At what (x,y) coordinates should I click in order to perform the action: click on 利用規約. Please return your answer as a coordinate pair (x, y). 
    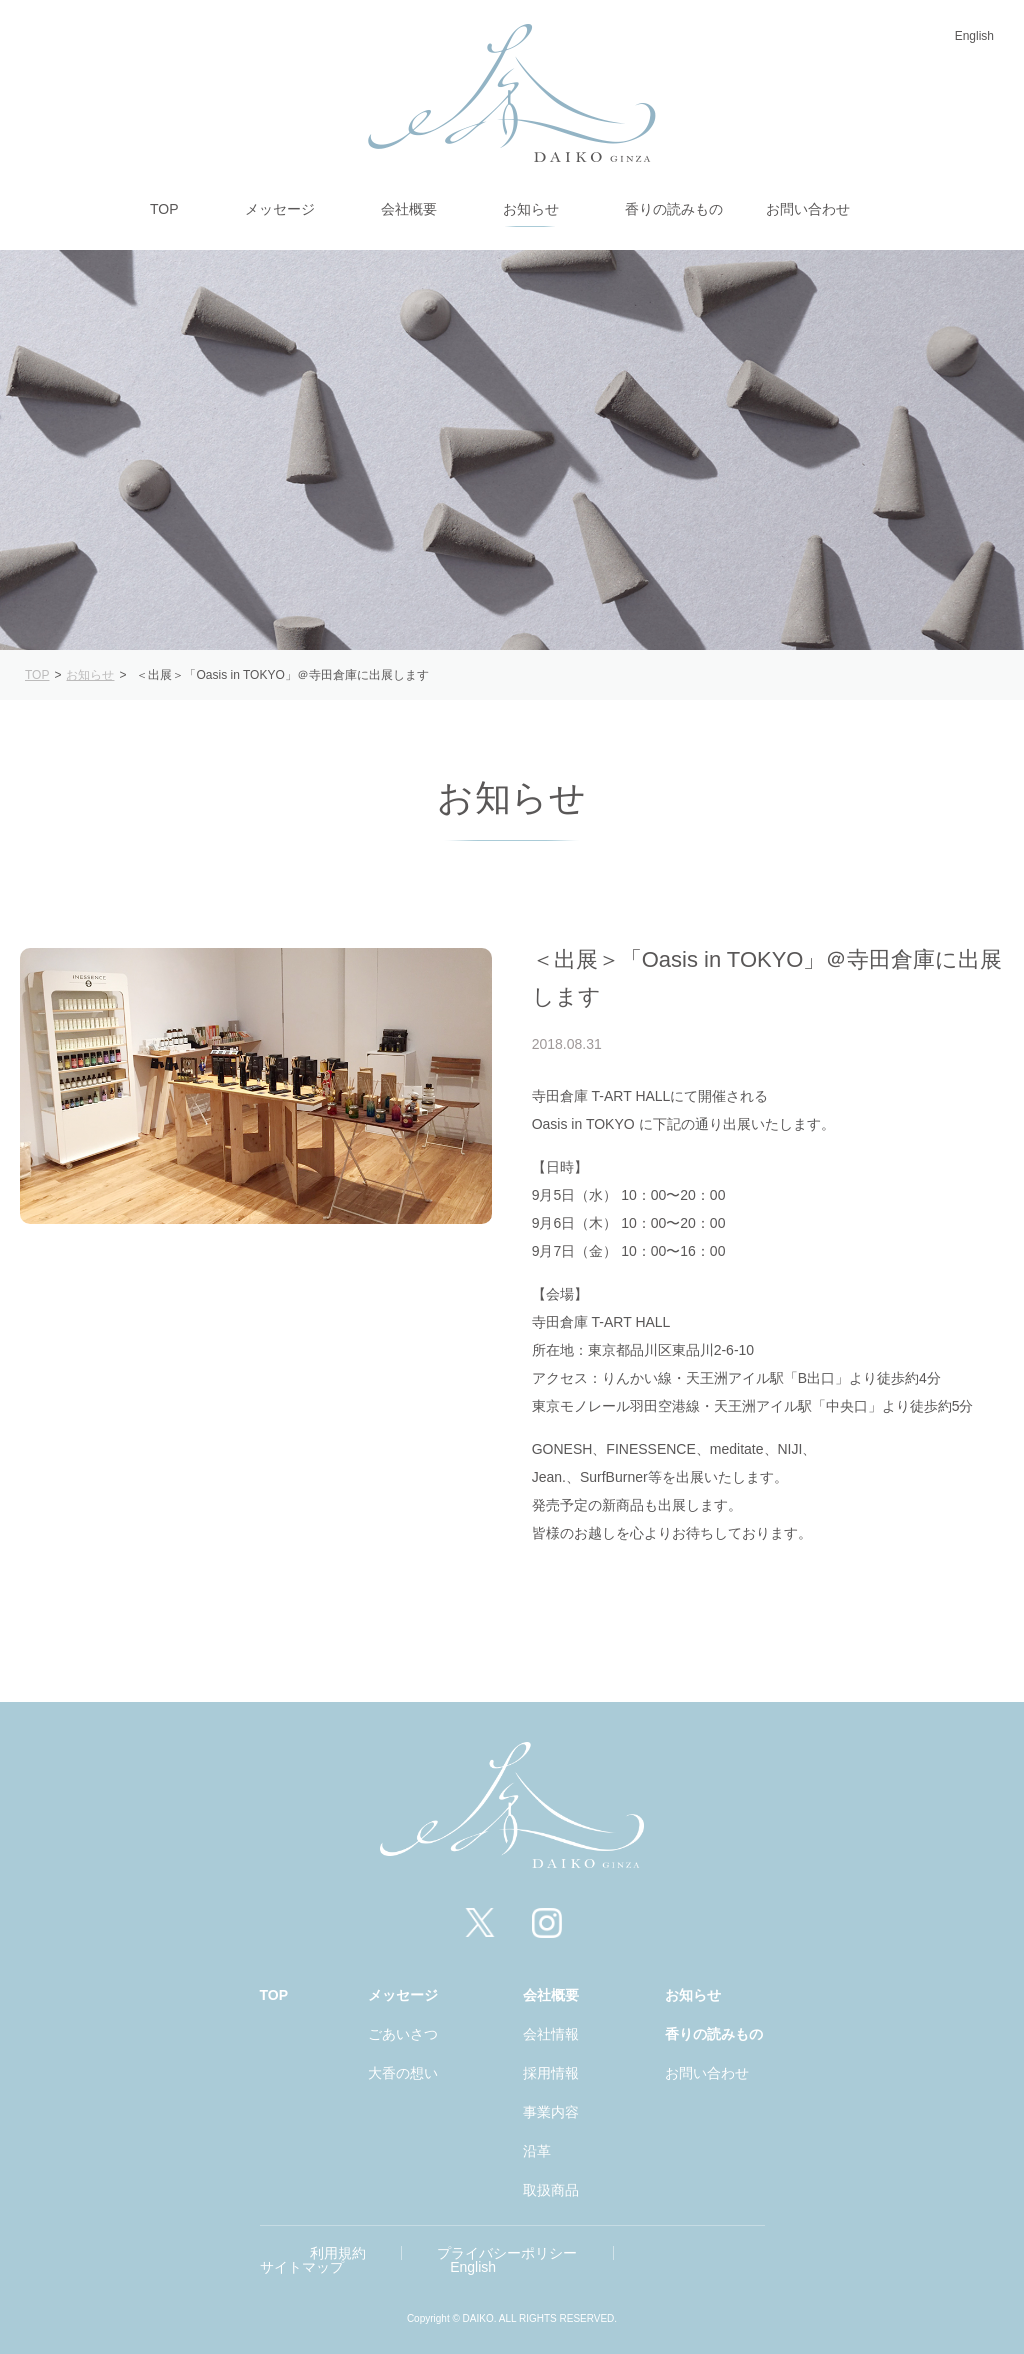
    Looking at the image, I should click on (338, 2253).